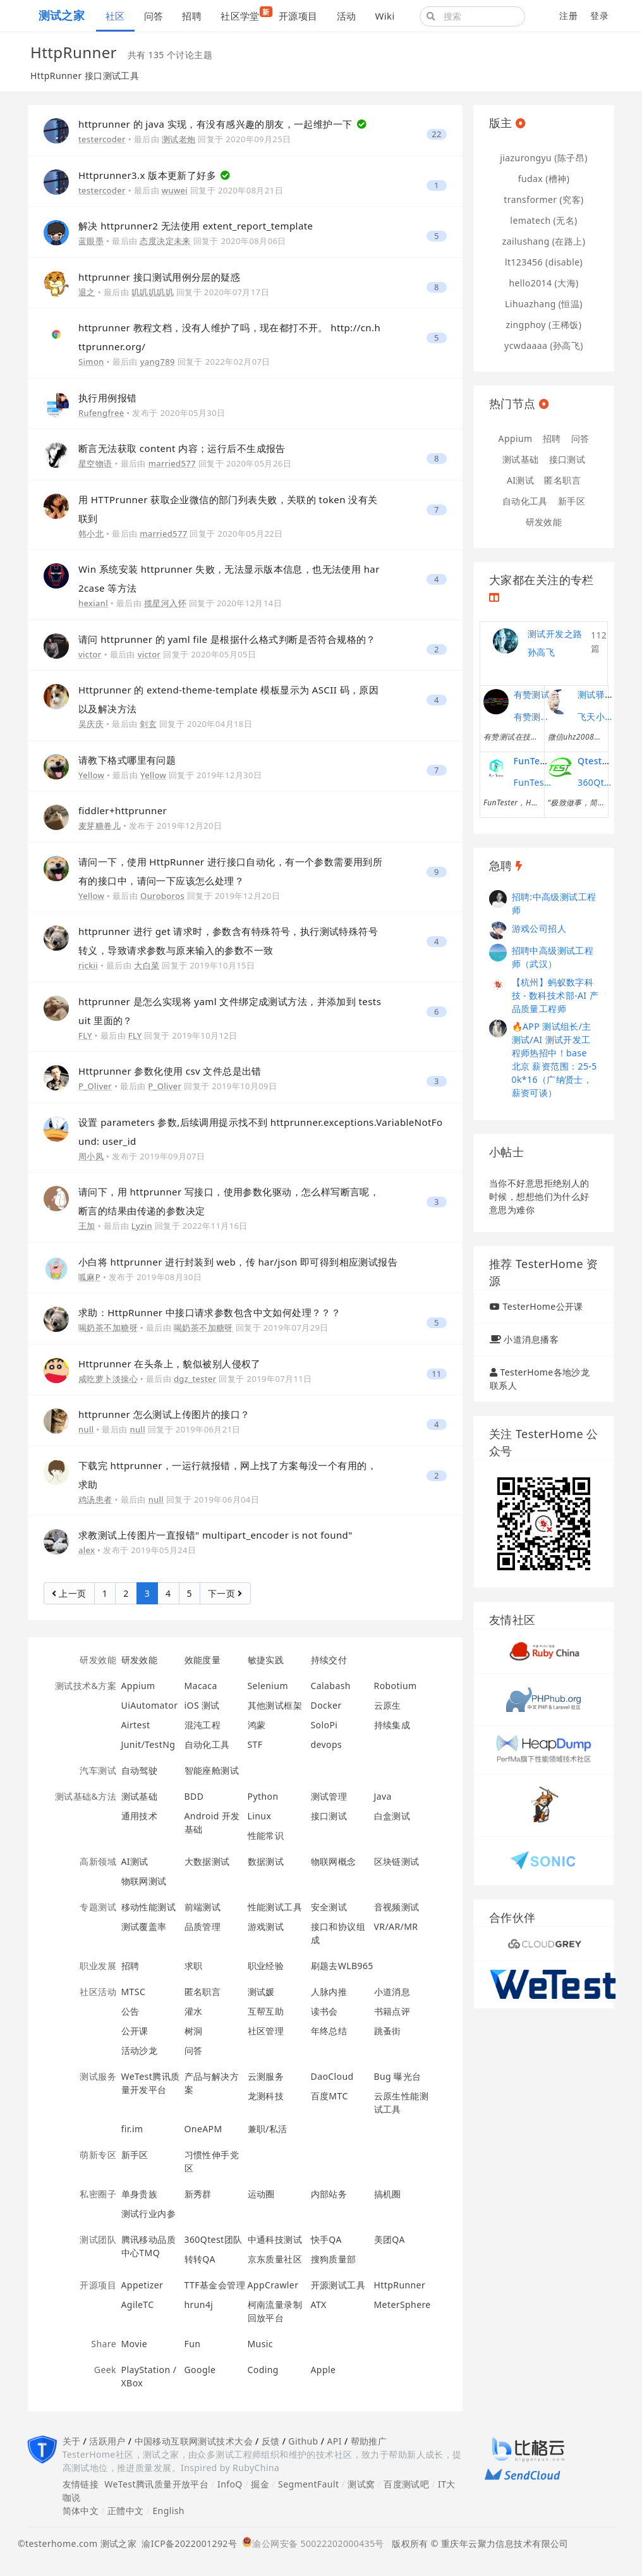 The width and height of the screenshot is (642, 2576). I want to click on 解决 httprunner2 无法使用 extent_report_template, so click(195, 225).